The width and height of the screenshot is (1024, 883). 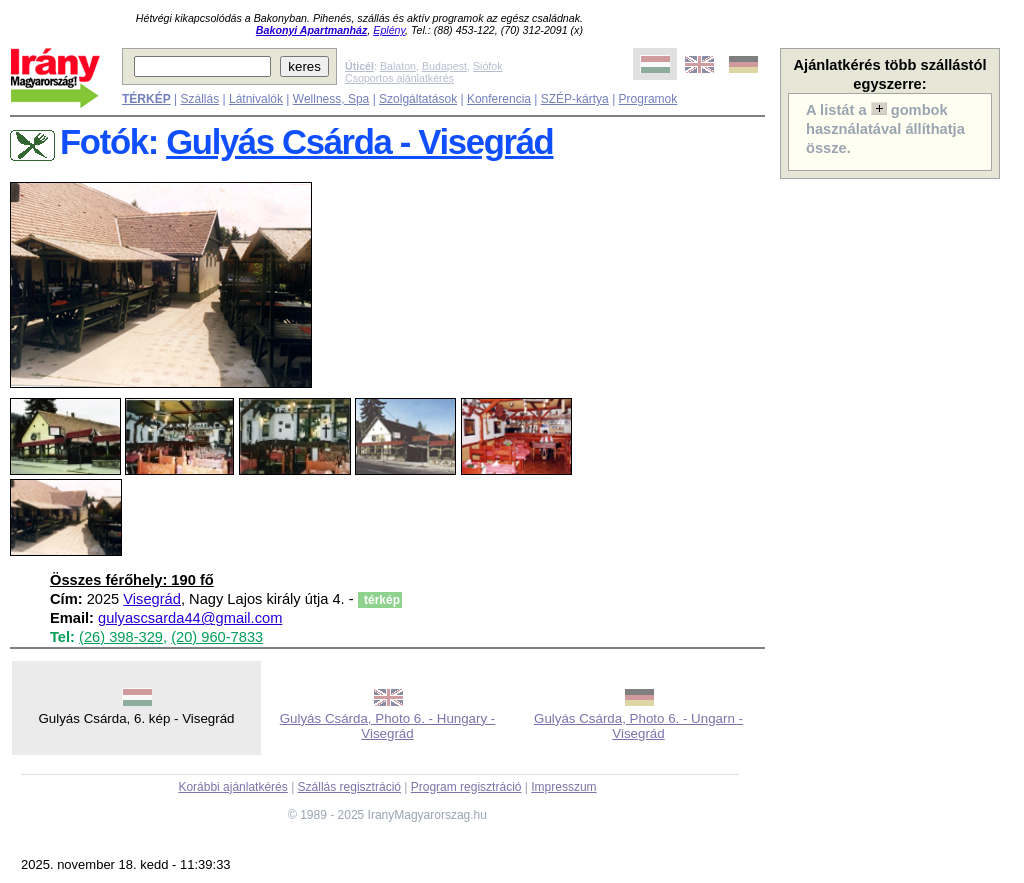 What do you see at coordinates (152, 599) in the screenshot?
I see `Visegrád` at bounding box center [152, 599].